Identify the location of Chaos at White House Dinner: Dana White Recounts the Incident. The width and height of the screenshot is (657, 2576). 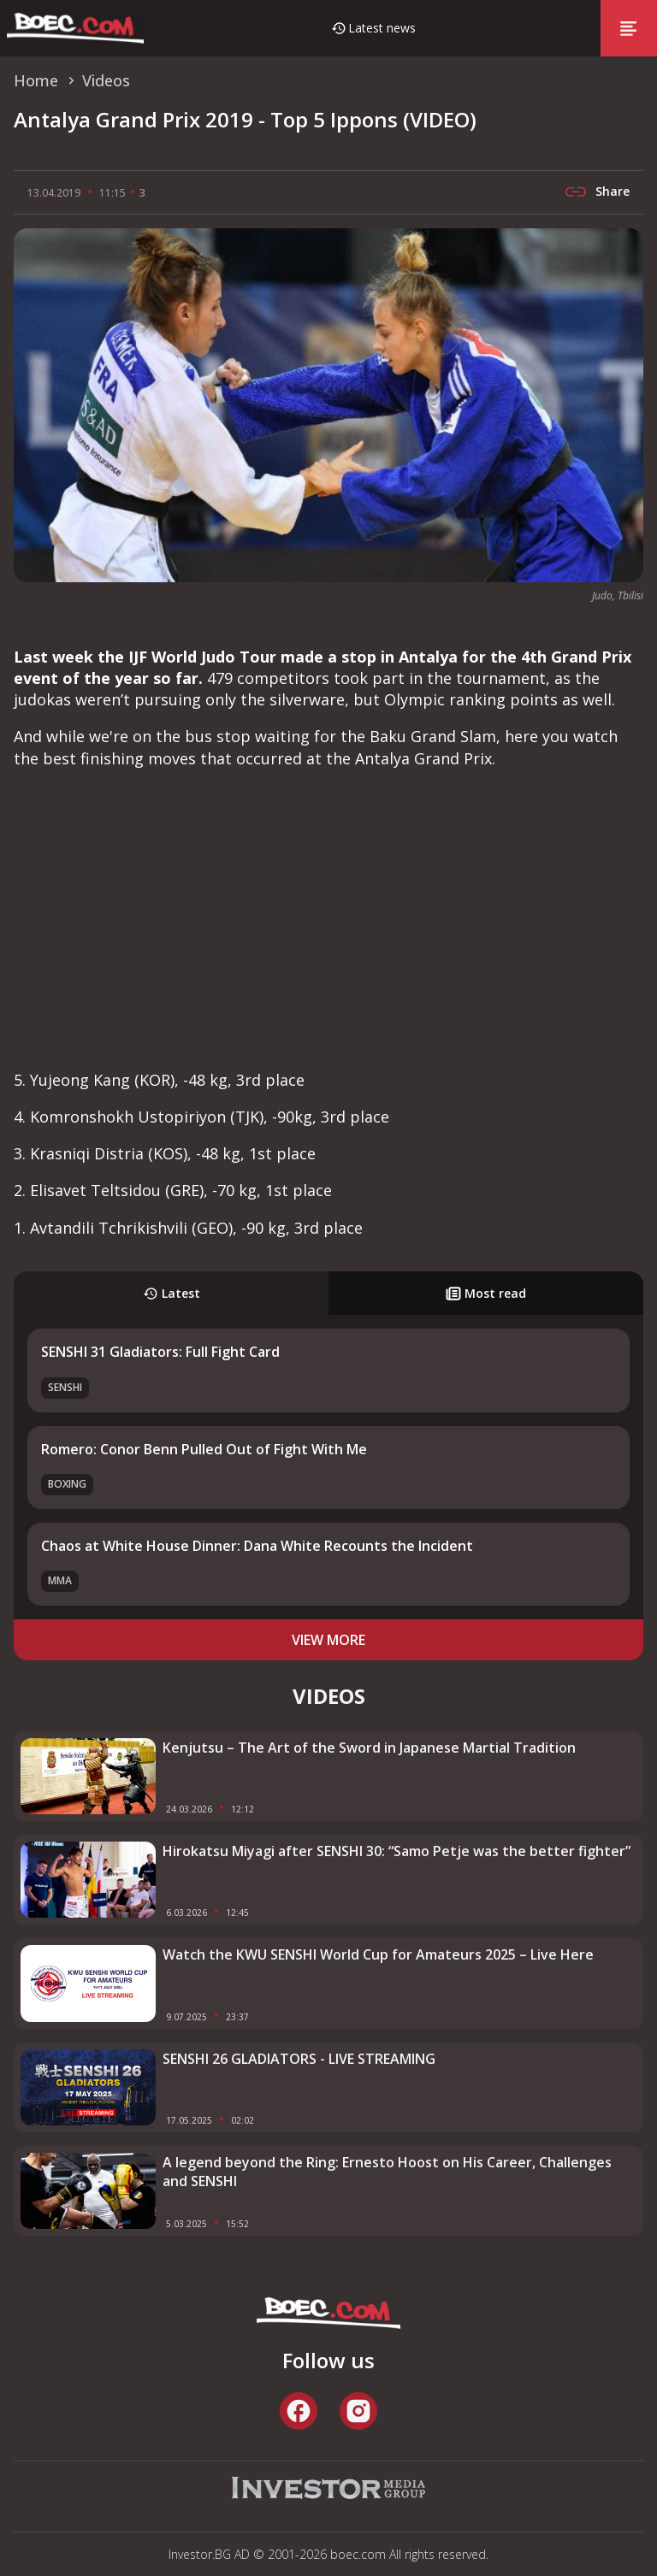
(257, 1545).